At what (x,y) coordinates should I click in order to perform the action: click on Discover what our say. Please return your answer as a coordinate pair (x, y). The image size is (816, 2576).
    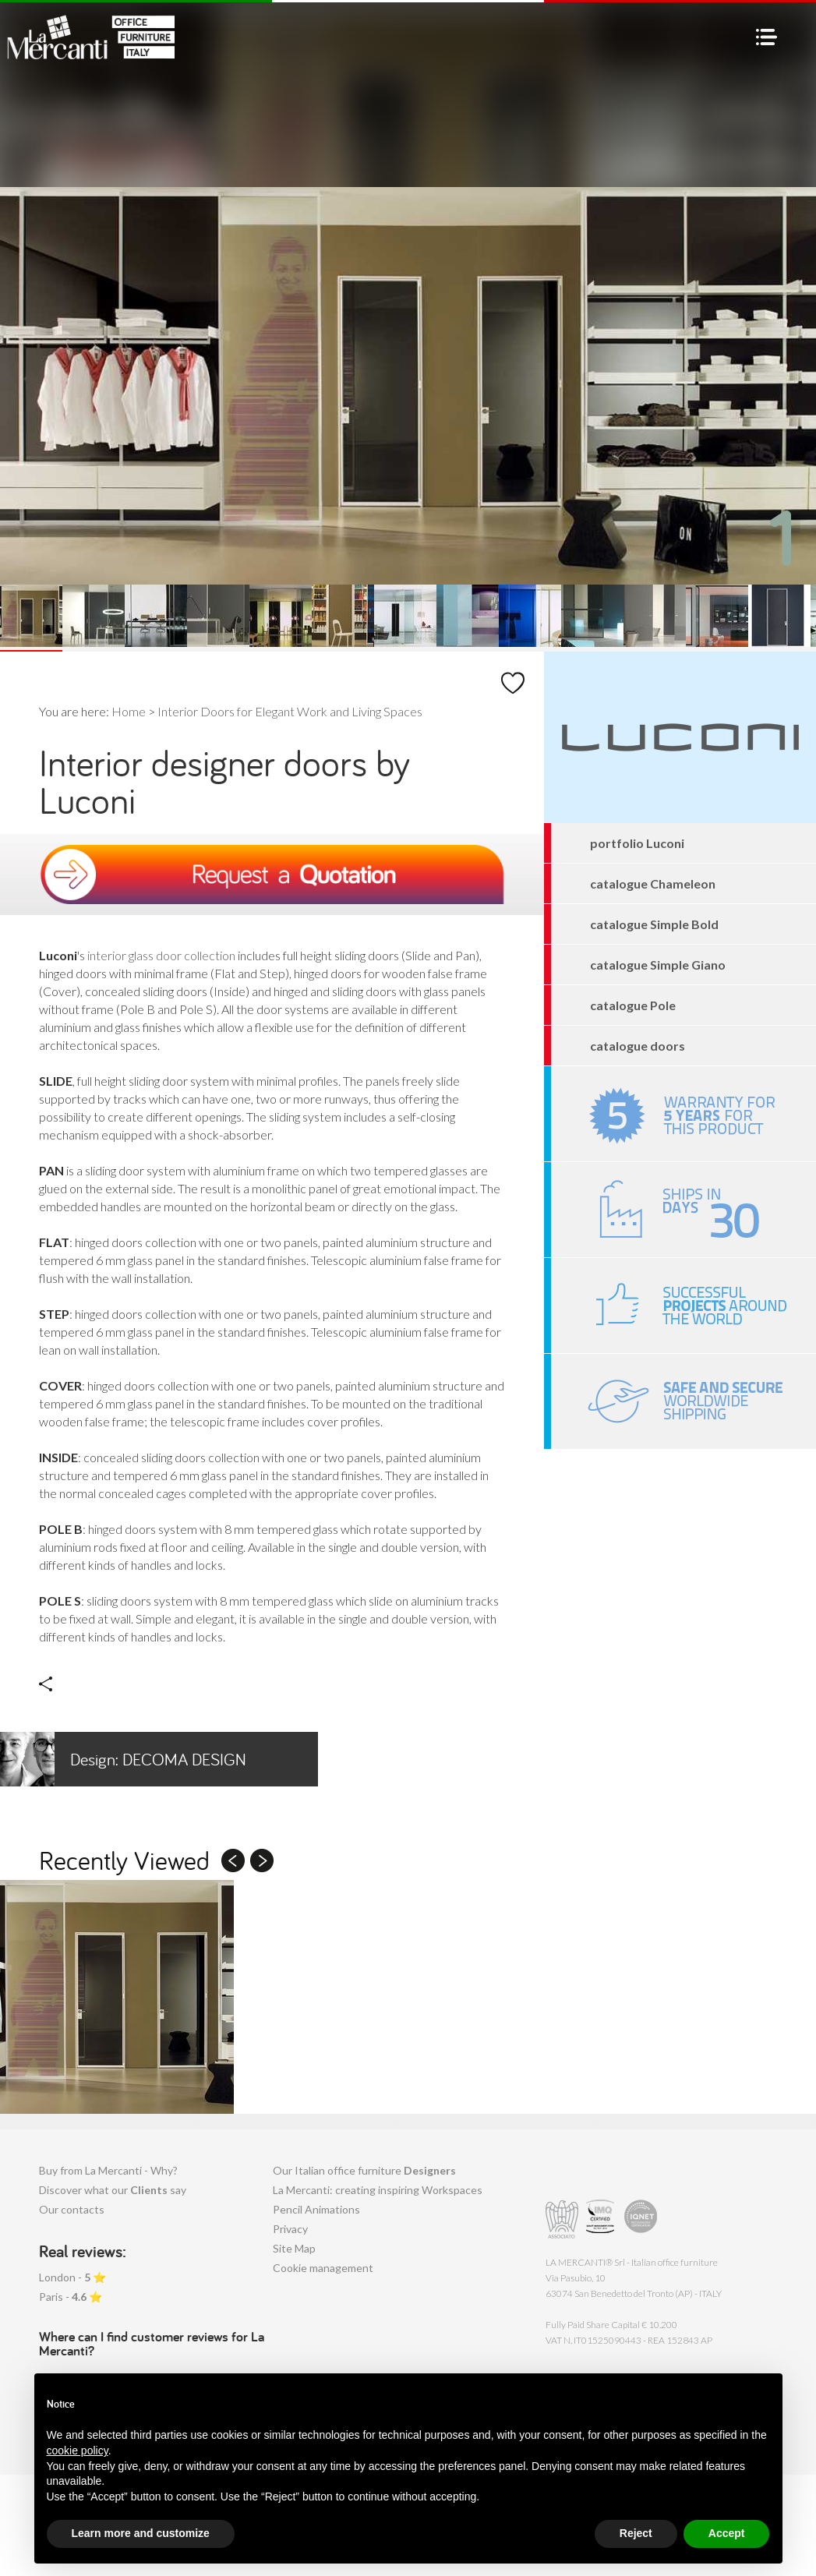
    Looking at the image, I should click on (112, 2189).